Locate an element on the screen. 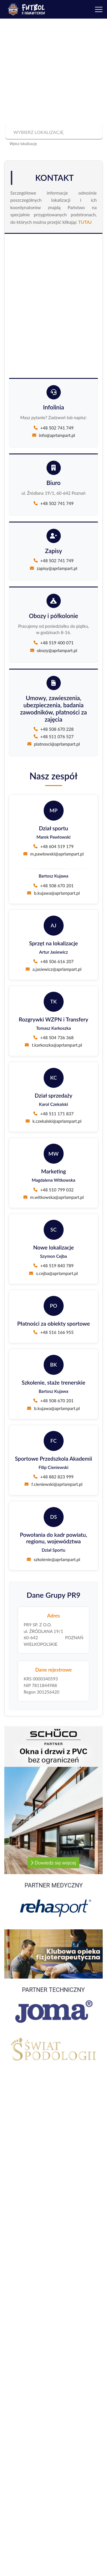 The height and width of the screenshot is (2576, 107). [combobox] is located at coordinates (53, 132).